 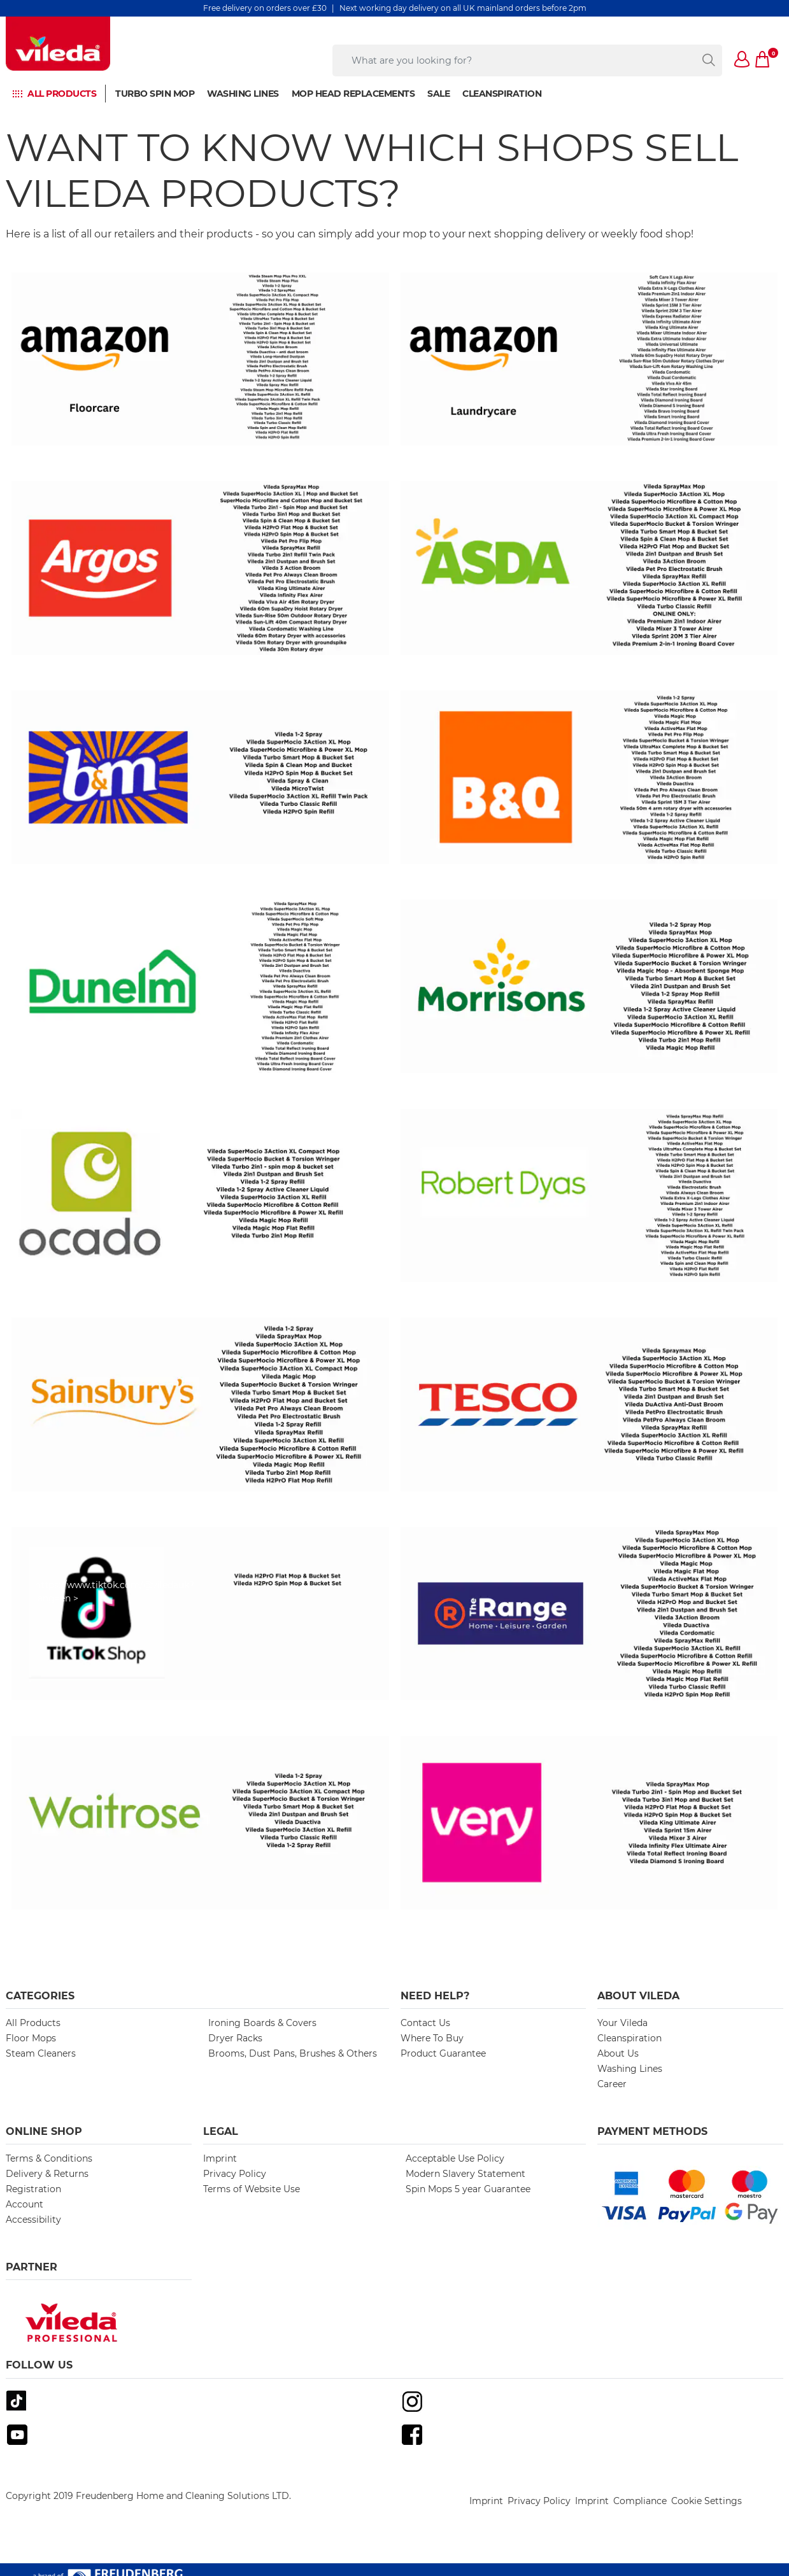 What do you see at coordinates (234, 2173) in the screenshot?
I see `Privacy Policy` at bounding box center [234, 2173].